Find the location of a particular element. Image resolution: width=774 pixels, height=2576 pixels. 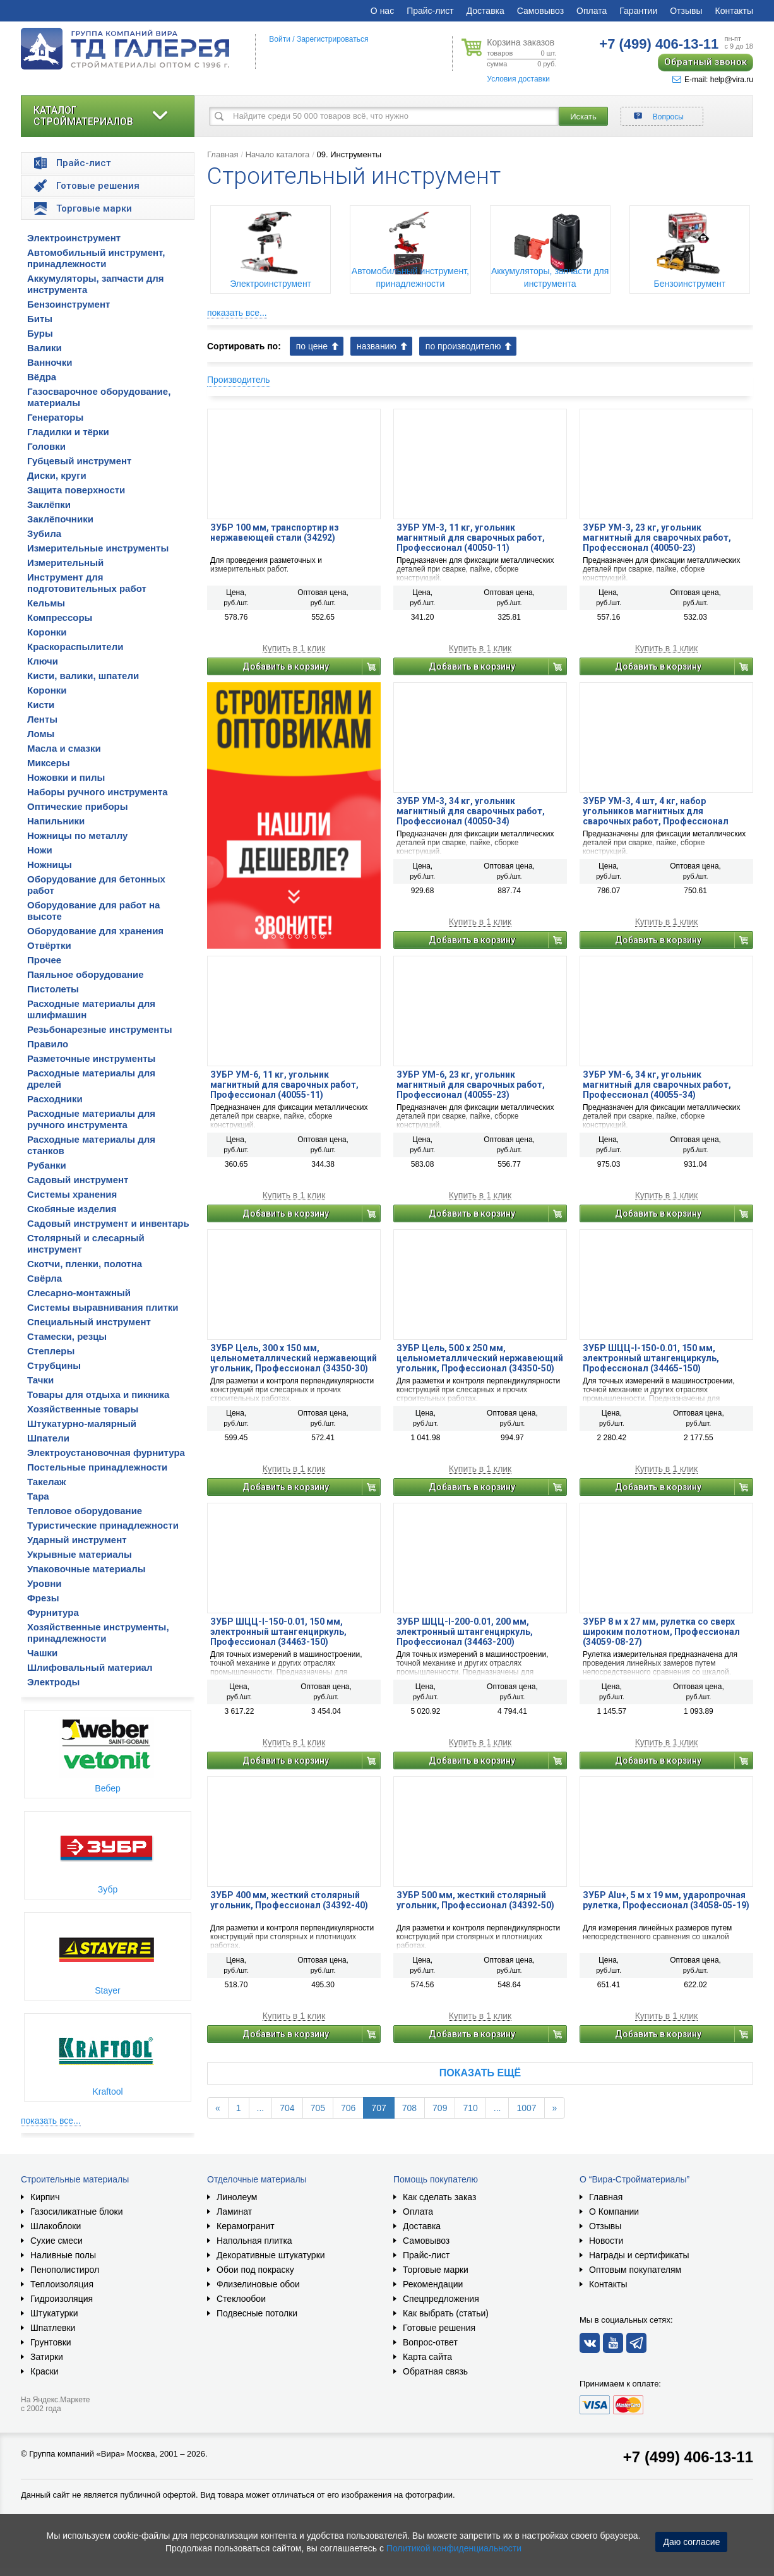

Показать ещё is located at coordinates (480, 2072).